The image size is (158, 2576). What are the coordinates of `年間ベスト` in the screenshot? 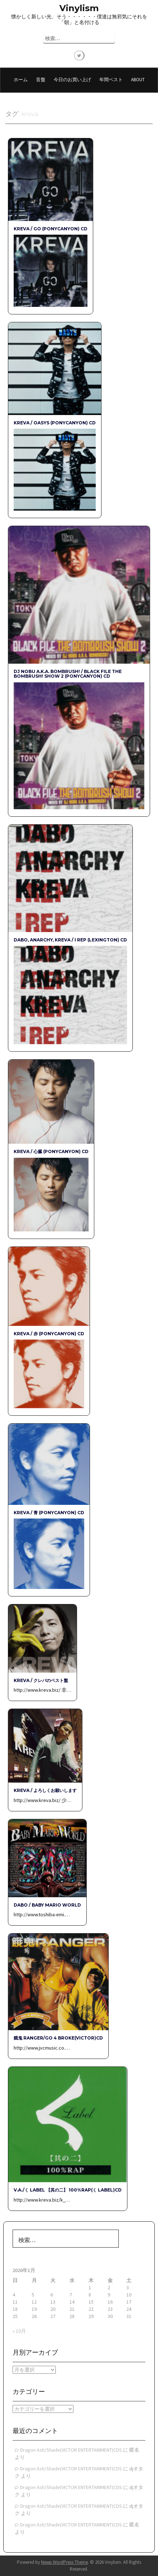 It's located at (111, 80).